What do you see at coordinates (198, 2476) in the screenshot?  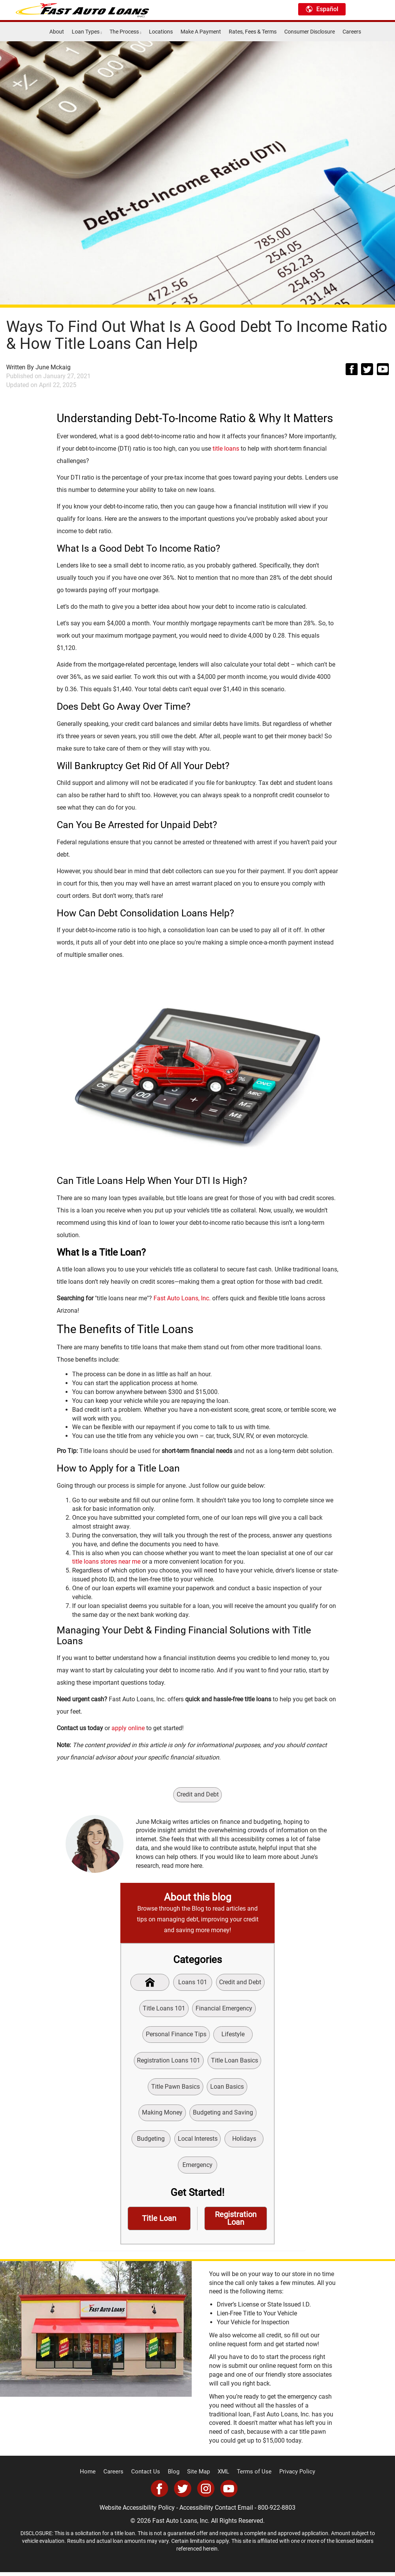 I see `Site Map` at bounding box center [198, 2476].